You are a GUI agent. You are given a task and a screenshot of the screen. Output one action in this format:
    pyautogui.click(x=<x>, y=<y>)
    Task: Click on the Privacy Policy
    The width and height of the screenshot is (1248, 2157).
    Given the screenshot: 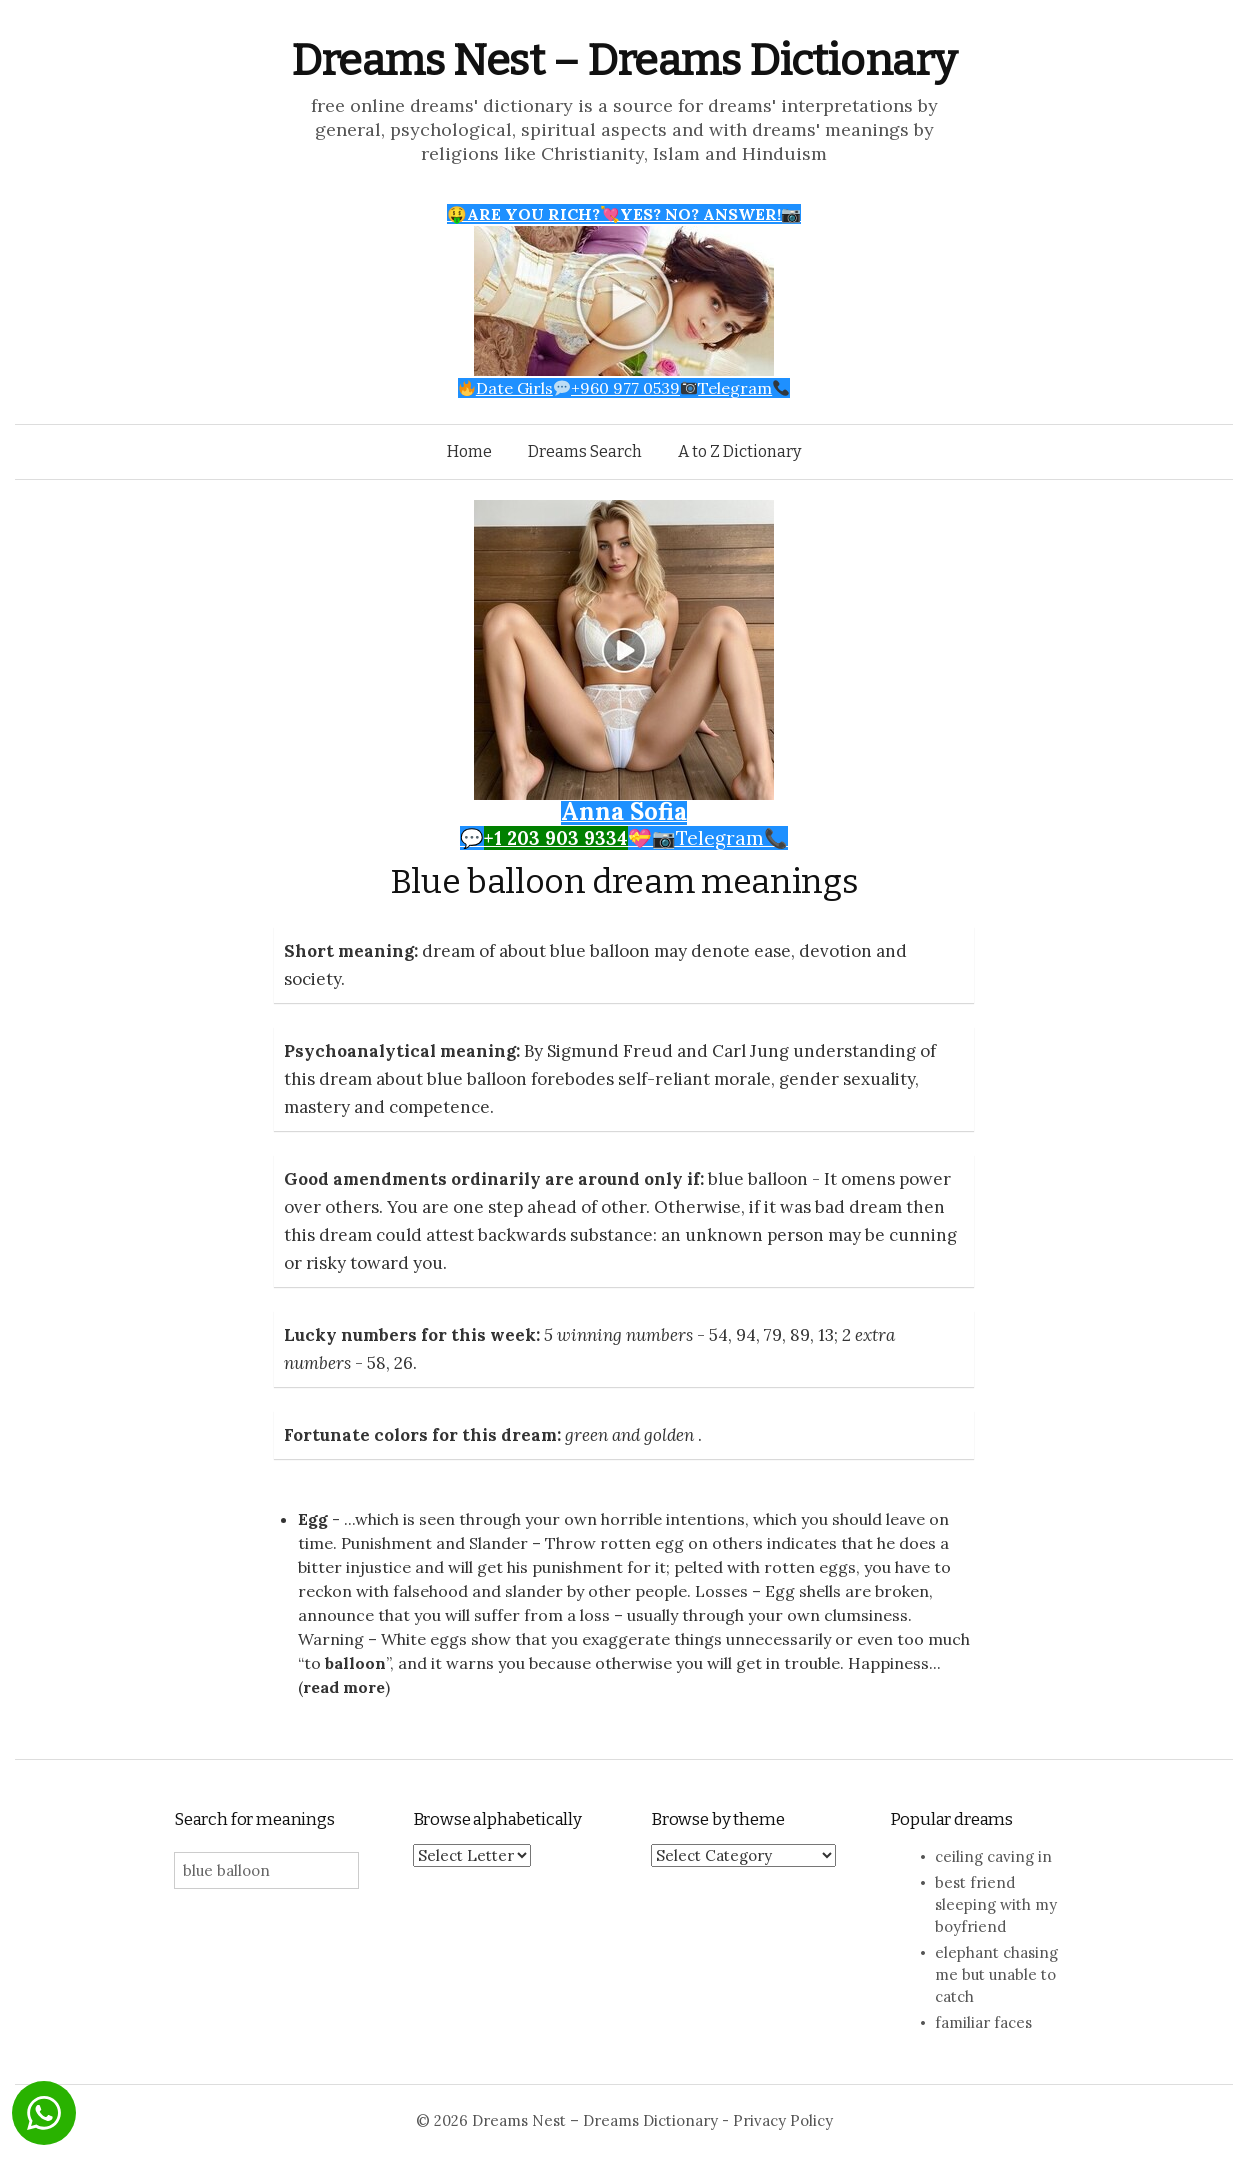 What is the action you would take?
    pyautogui.click(x=783, y=2120)
    